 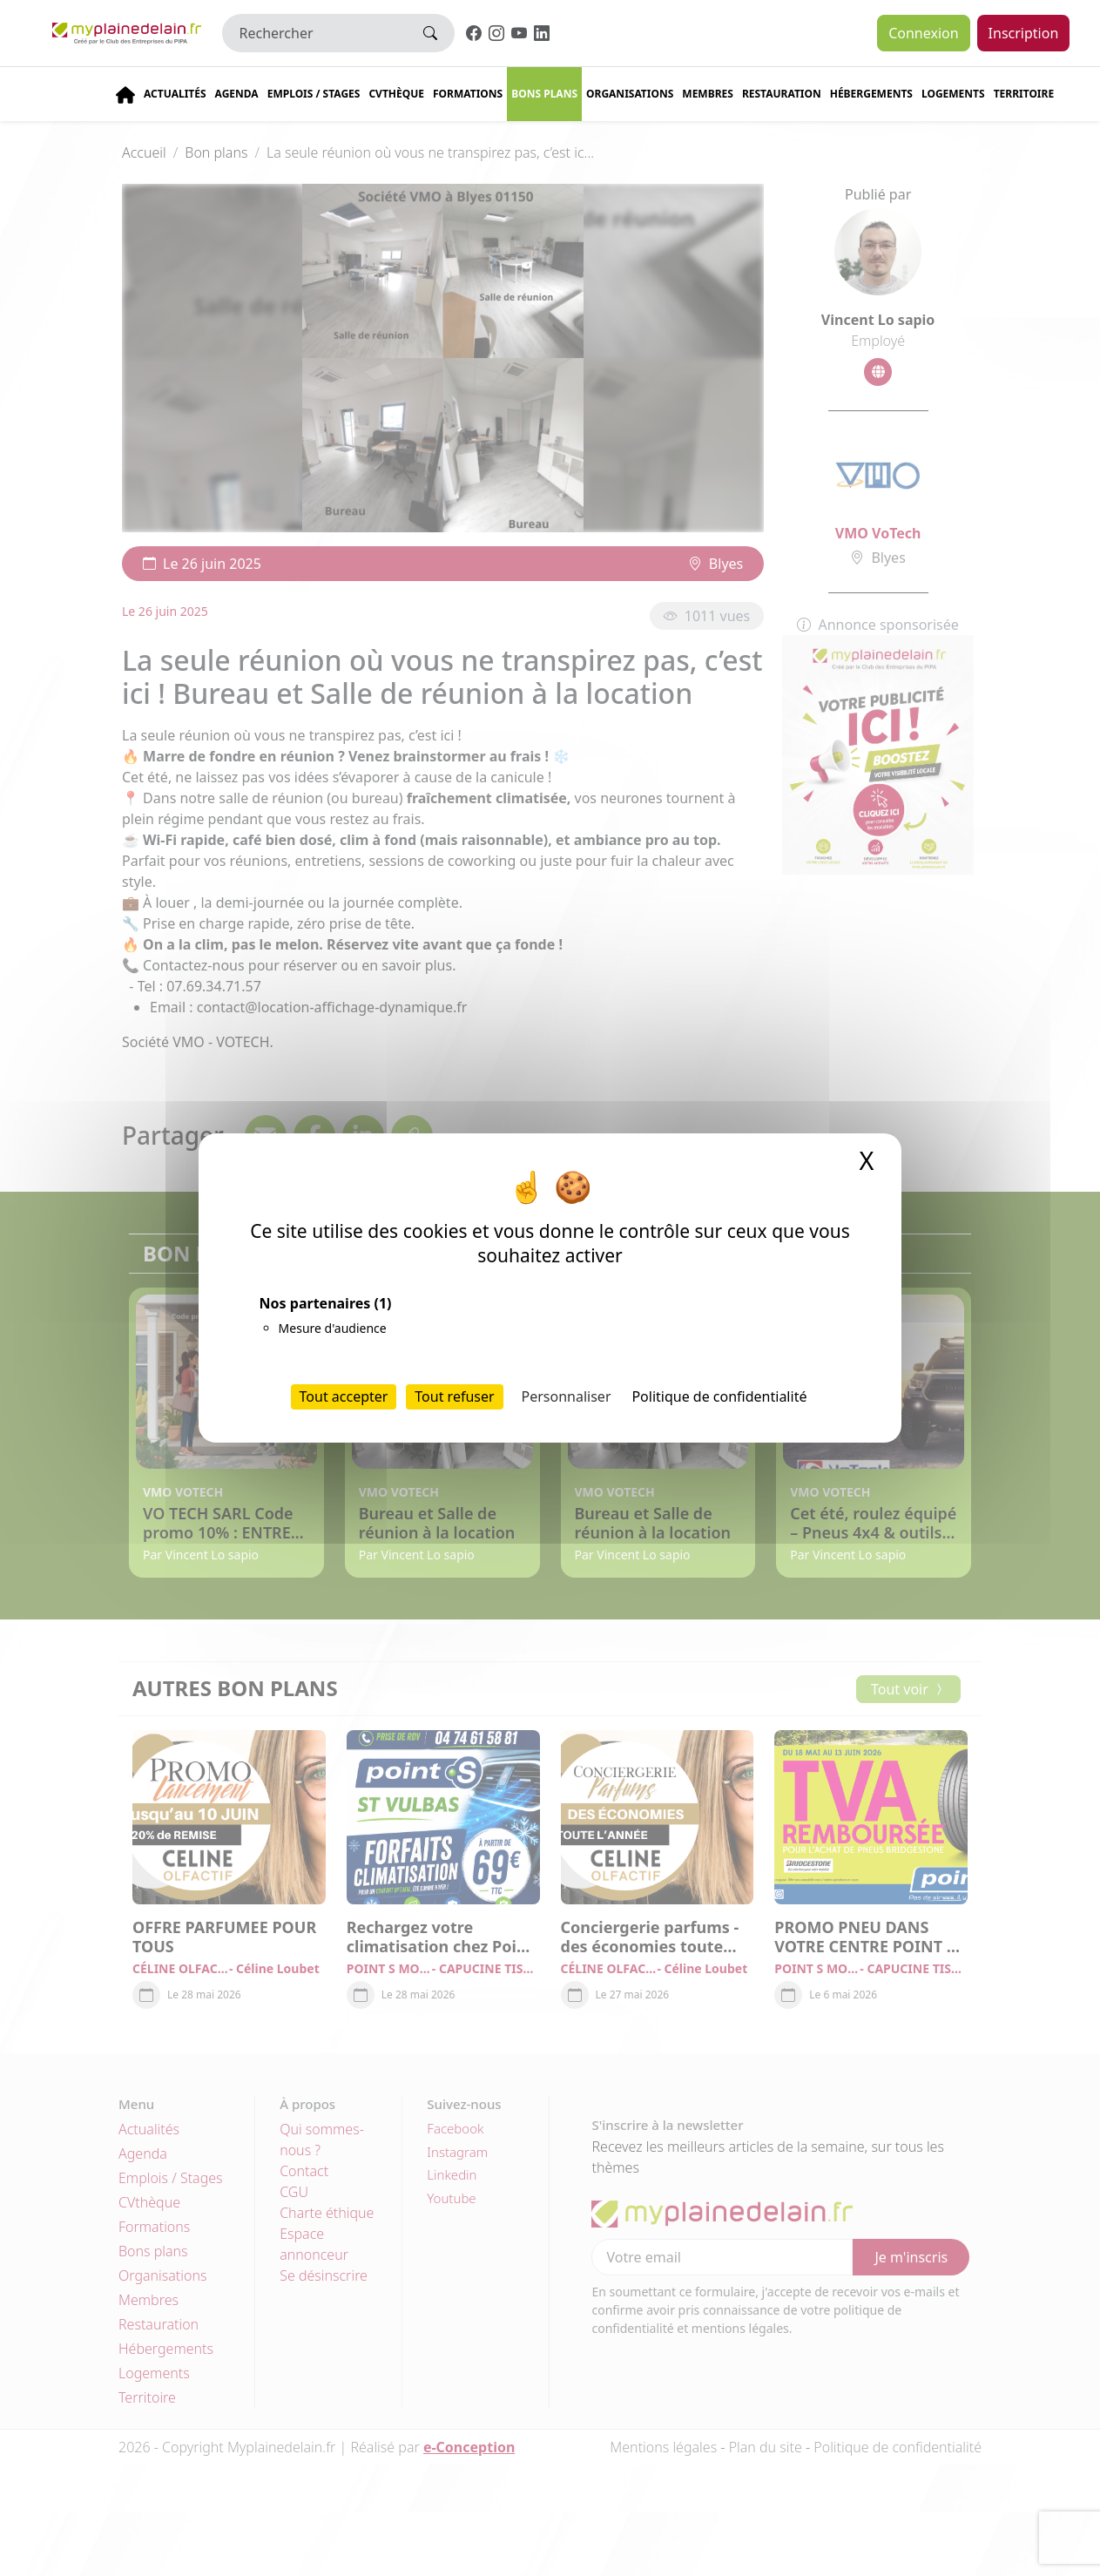 I want to click on Personnaliser [Personnaliser (fenêtre modale)], so click(x=566, y=1396).